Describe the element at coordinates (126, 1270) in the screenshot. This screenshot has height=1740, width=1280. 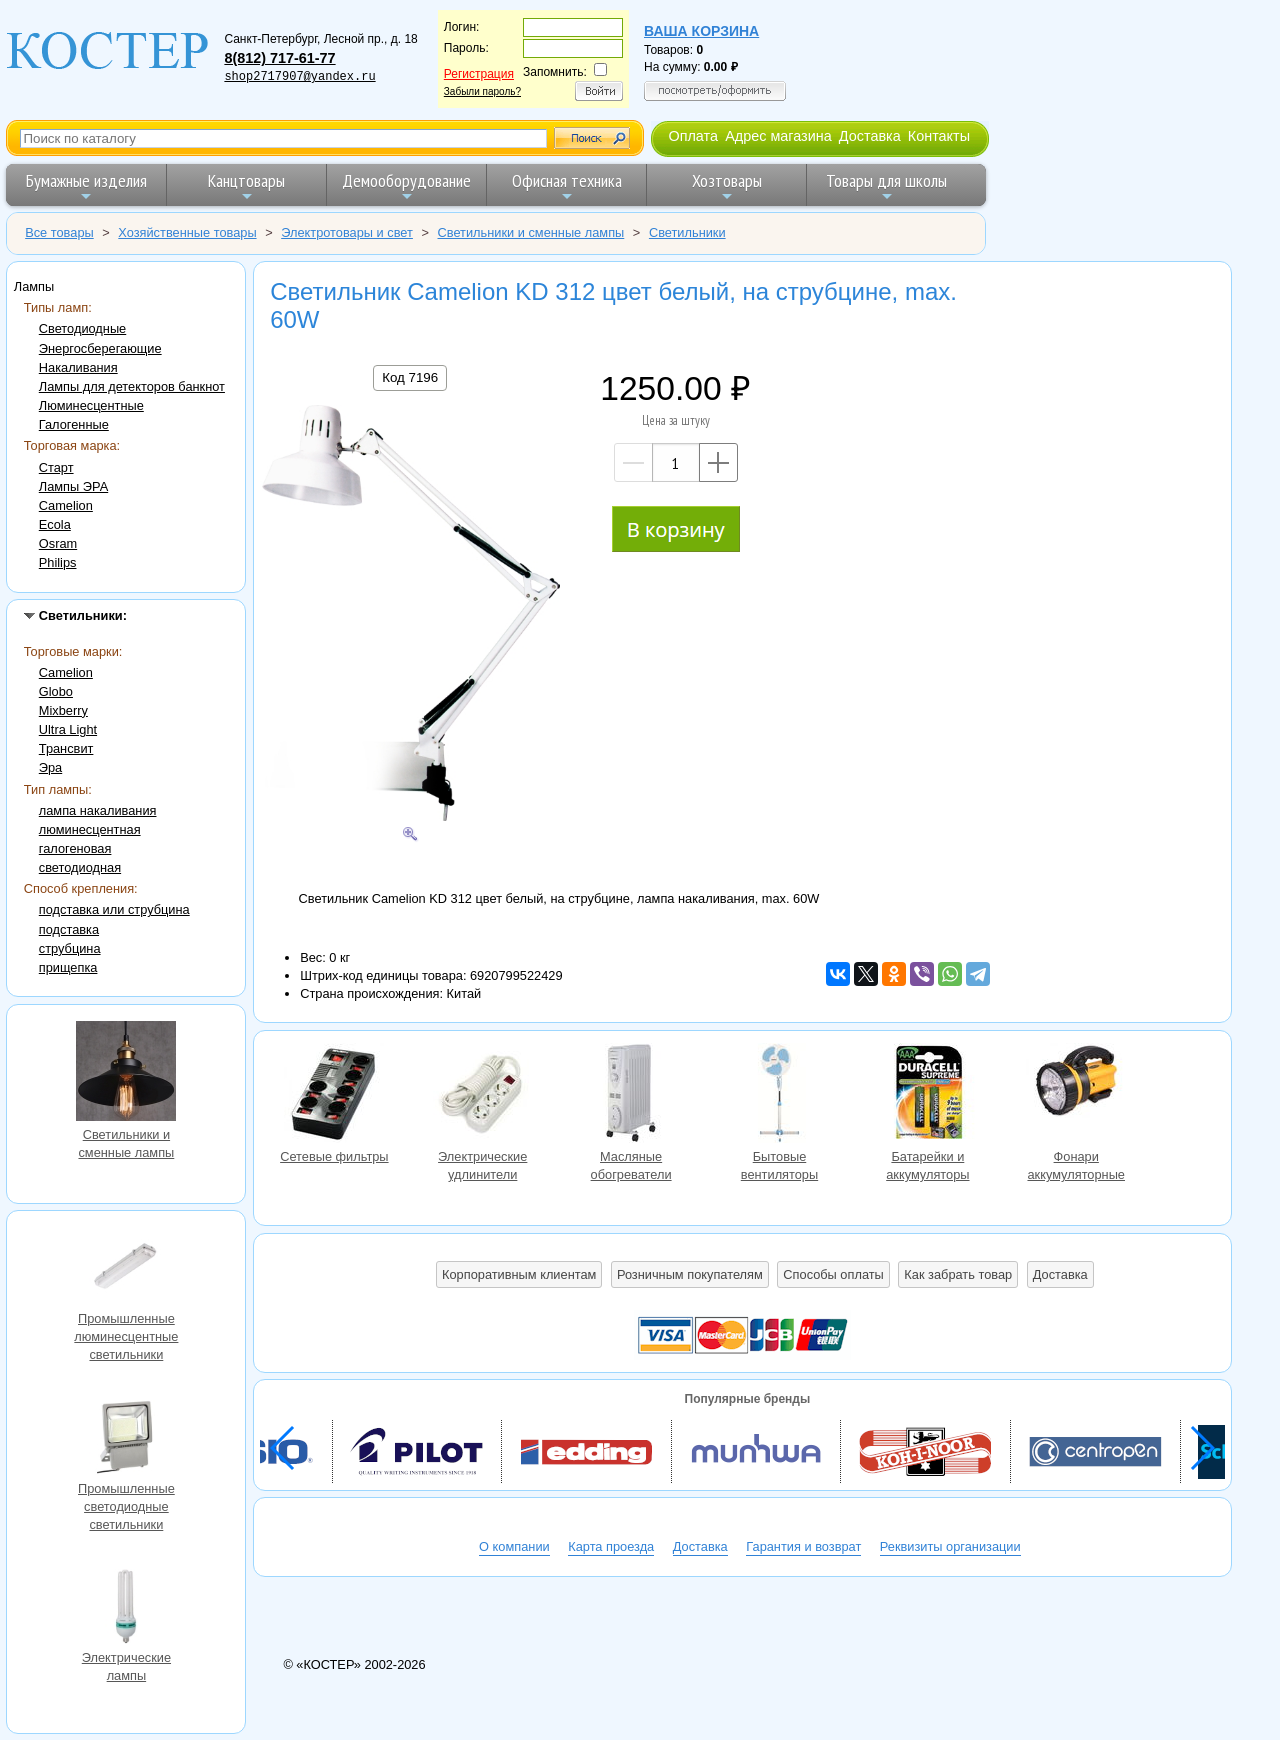
I see `Промышленные люминесцентные светильники` at that location.